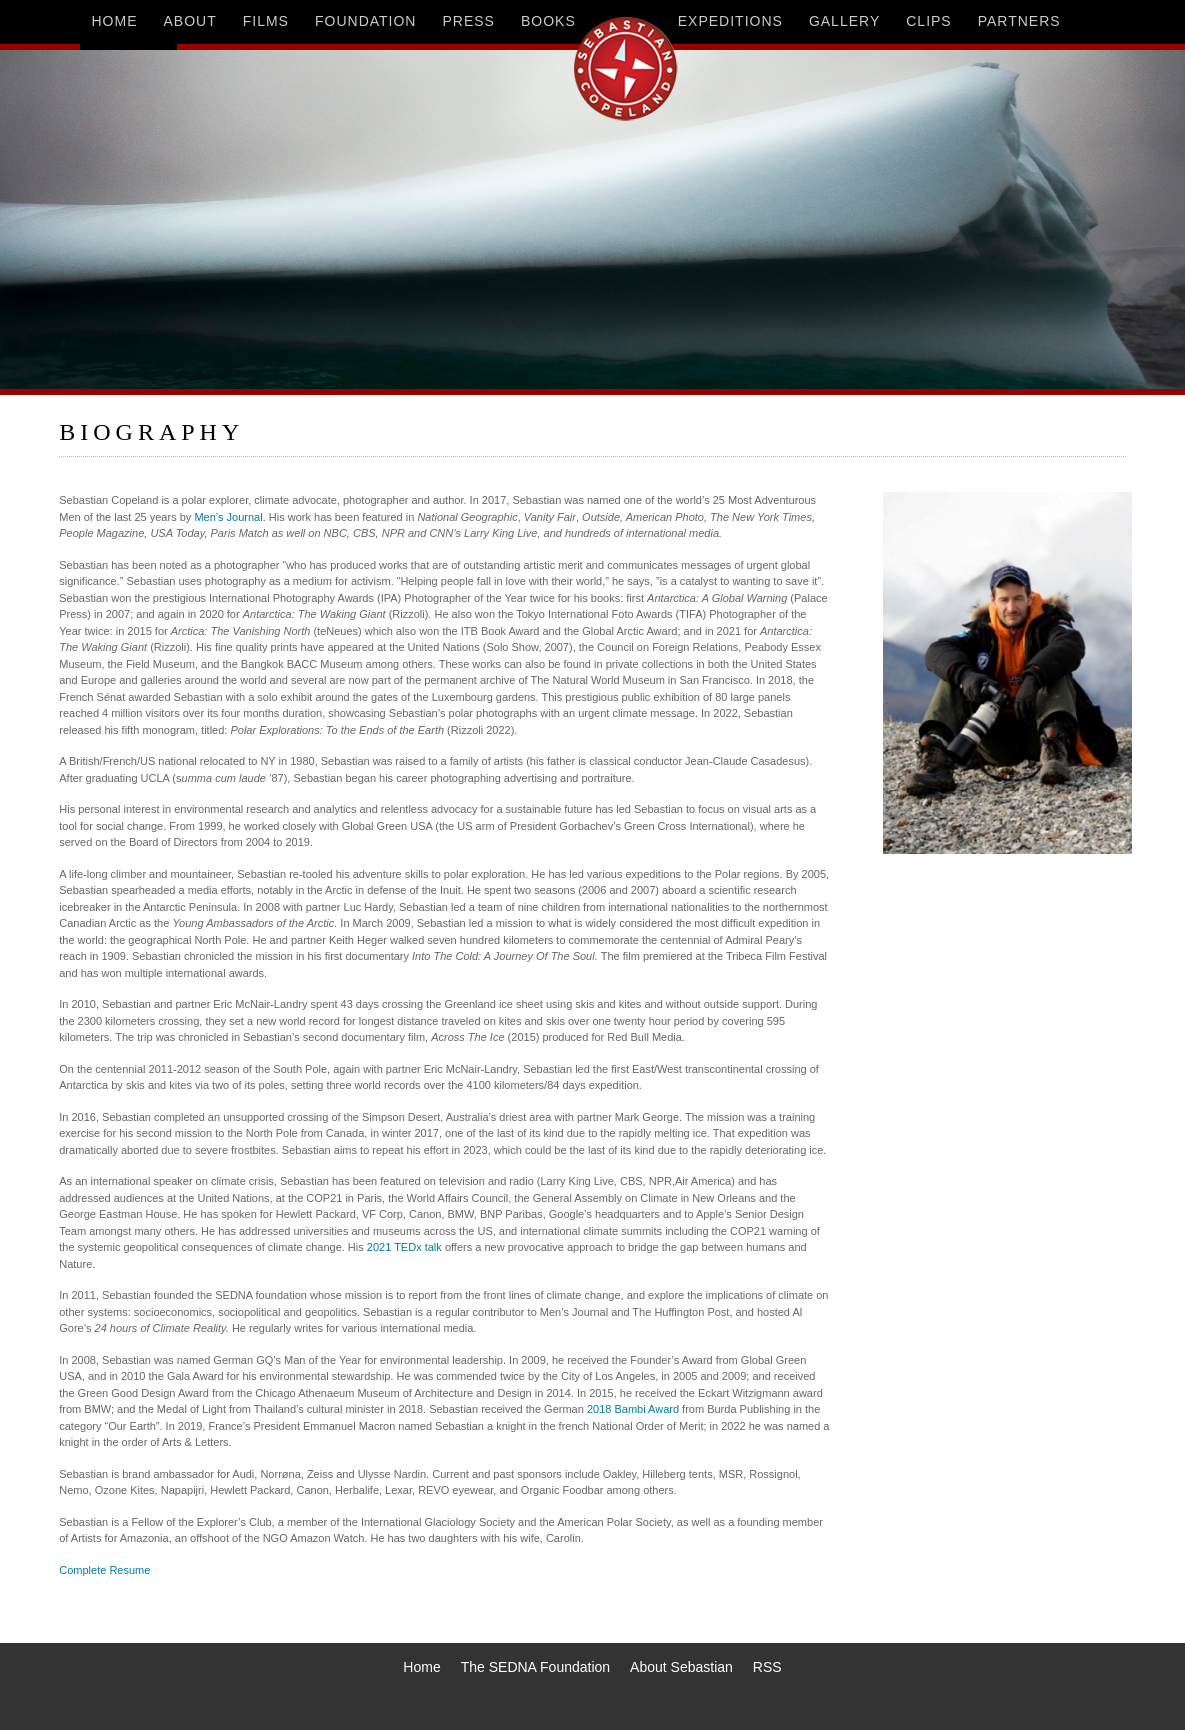 This screenshot has width=1185, height=1730. I want to click on clips, so click(928, 21).